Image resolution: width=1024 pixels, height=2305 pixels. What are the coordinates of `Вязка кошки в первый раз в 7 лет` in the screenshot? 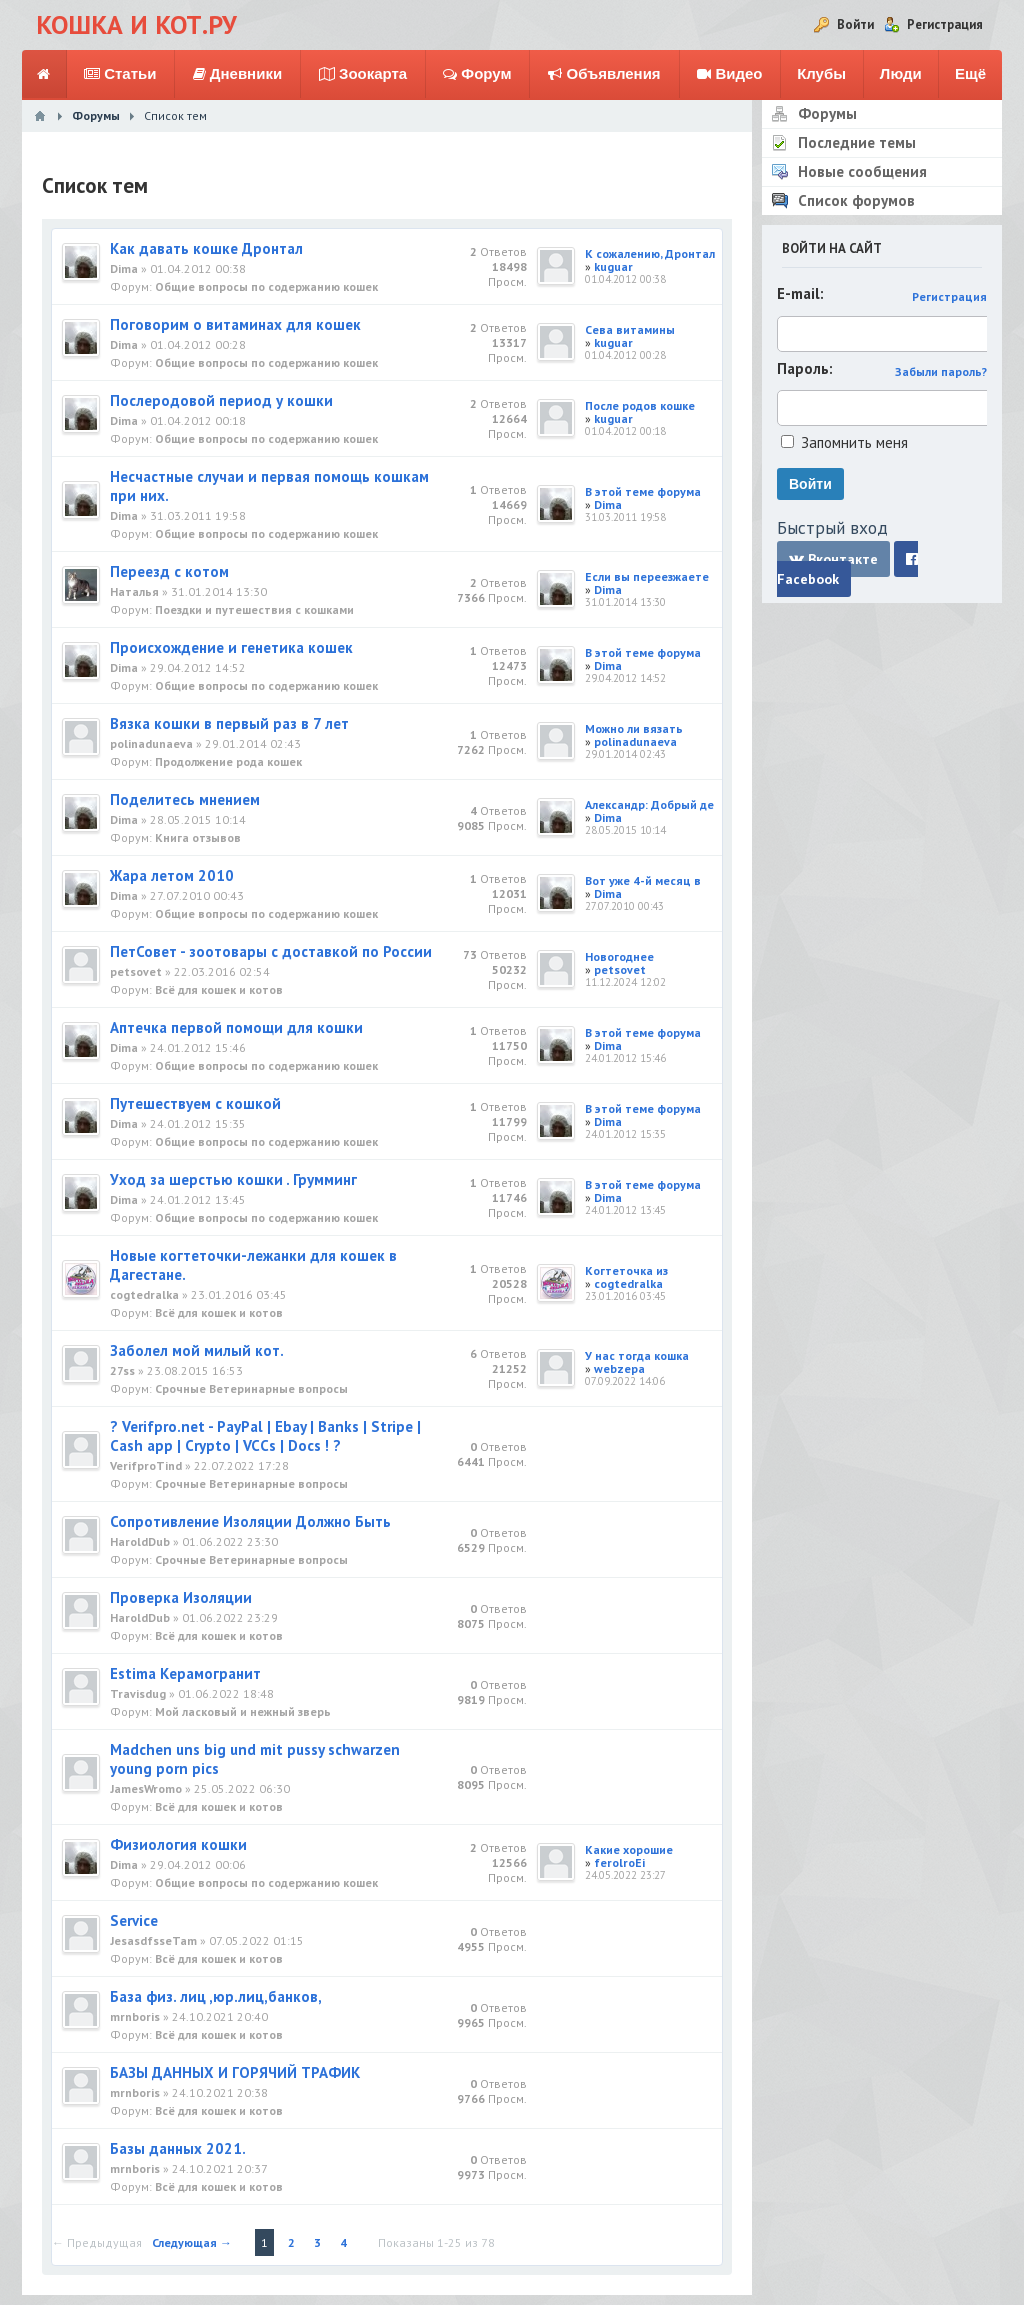 It's located at (229, 723).